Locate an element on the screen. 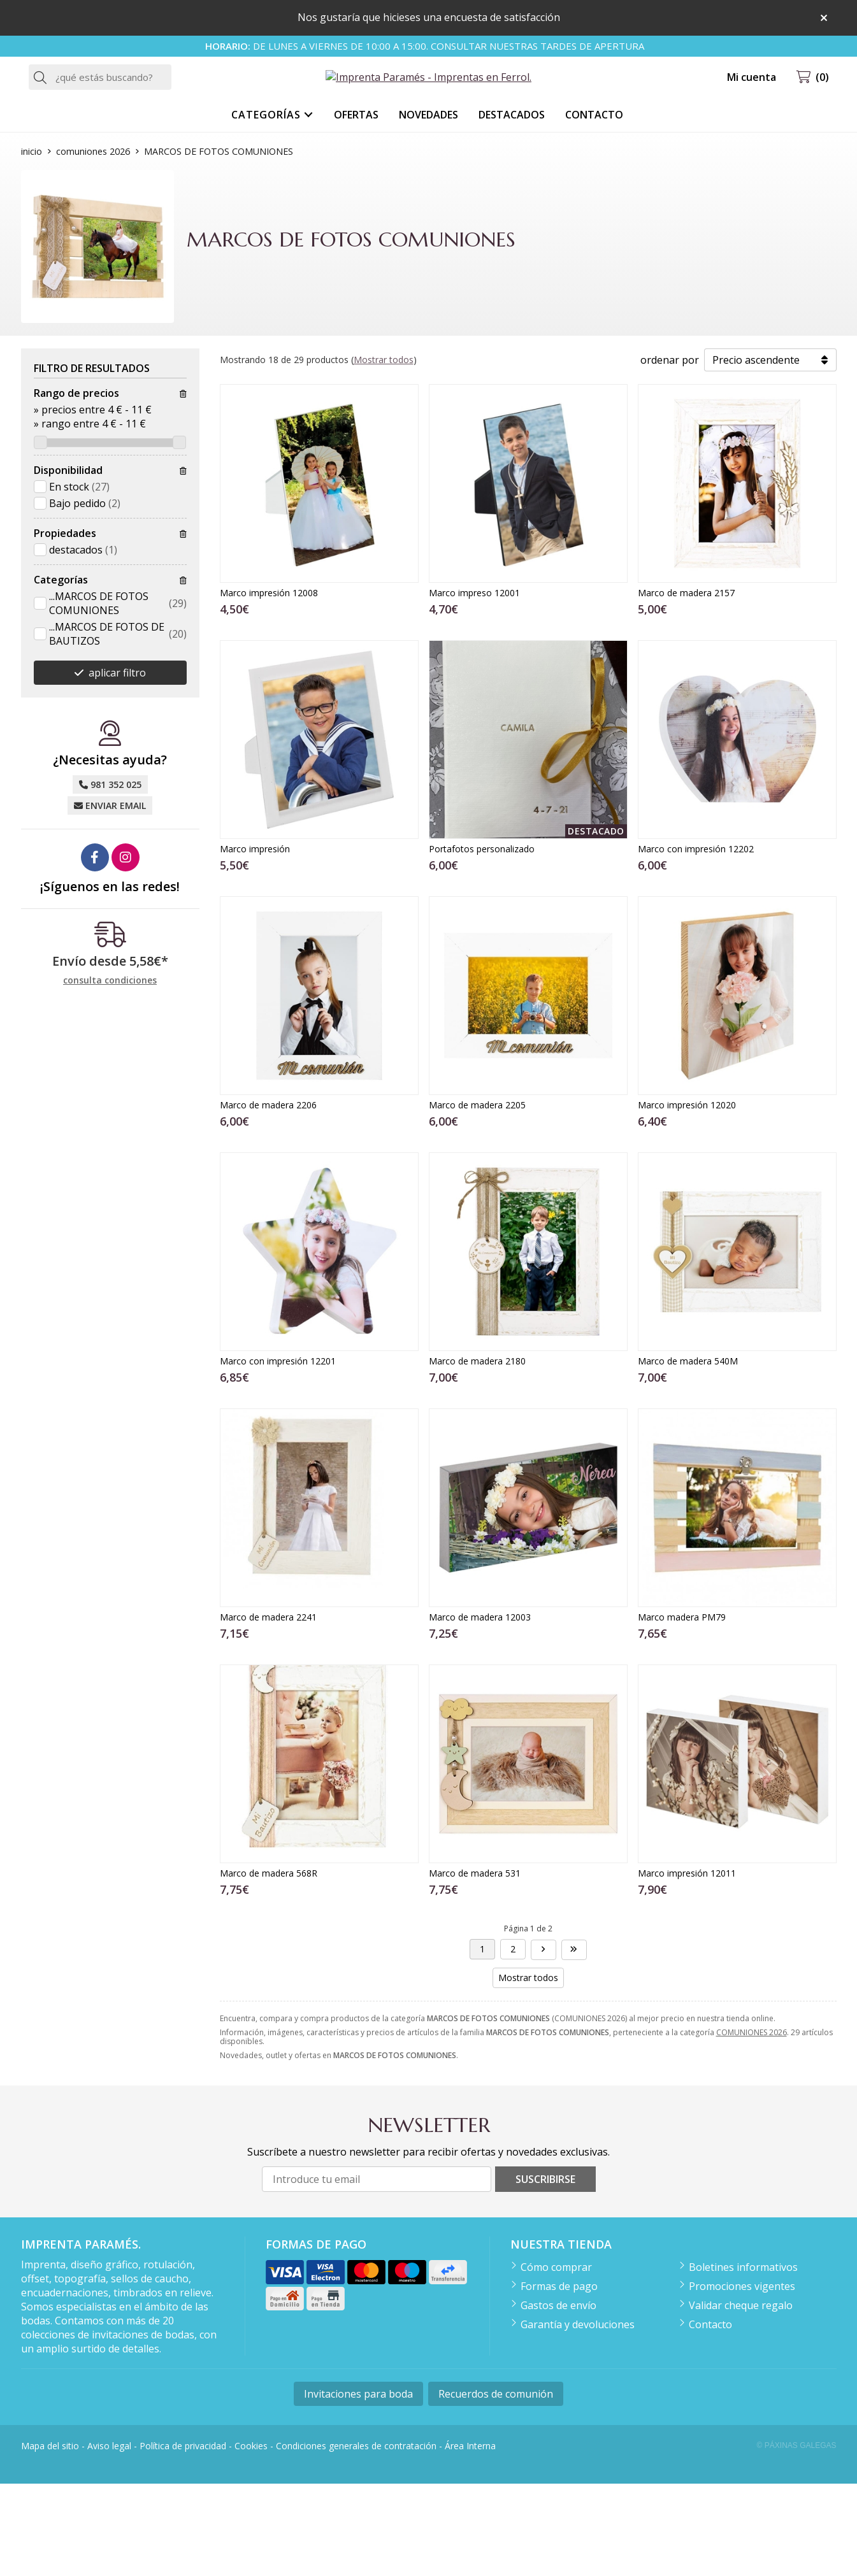  Marco impresión is located at coordinates (255, 940).